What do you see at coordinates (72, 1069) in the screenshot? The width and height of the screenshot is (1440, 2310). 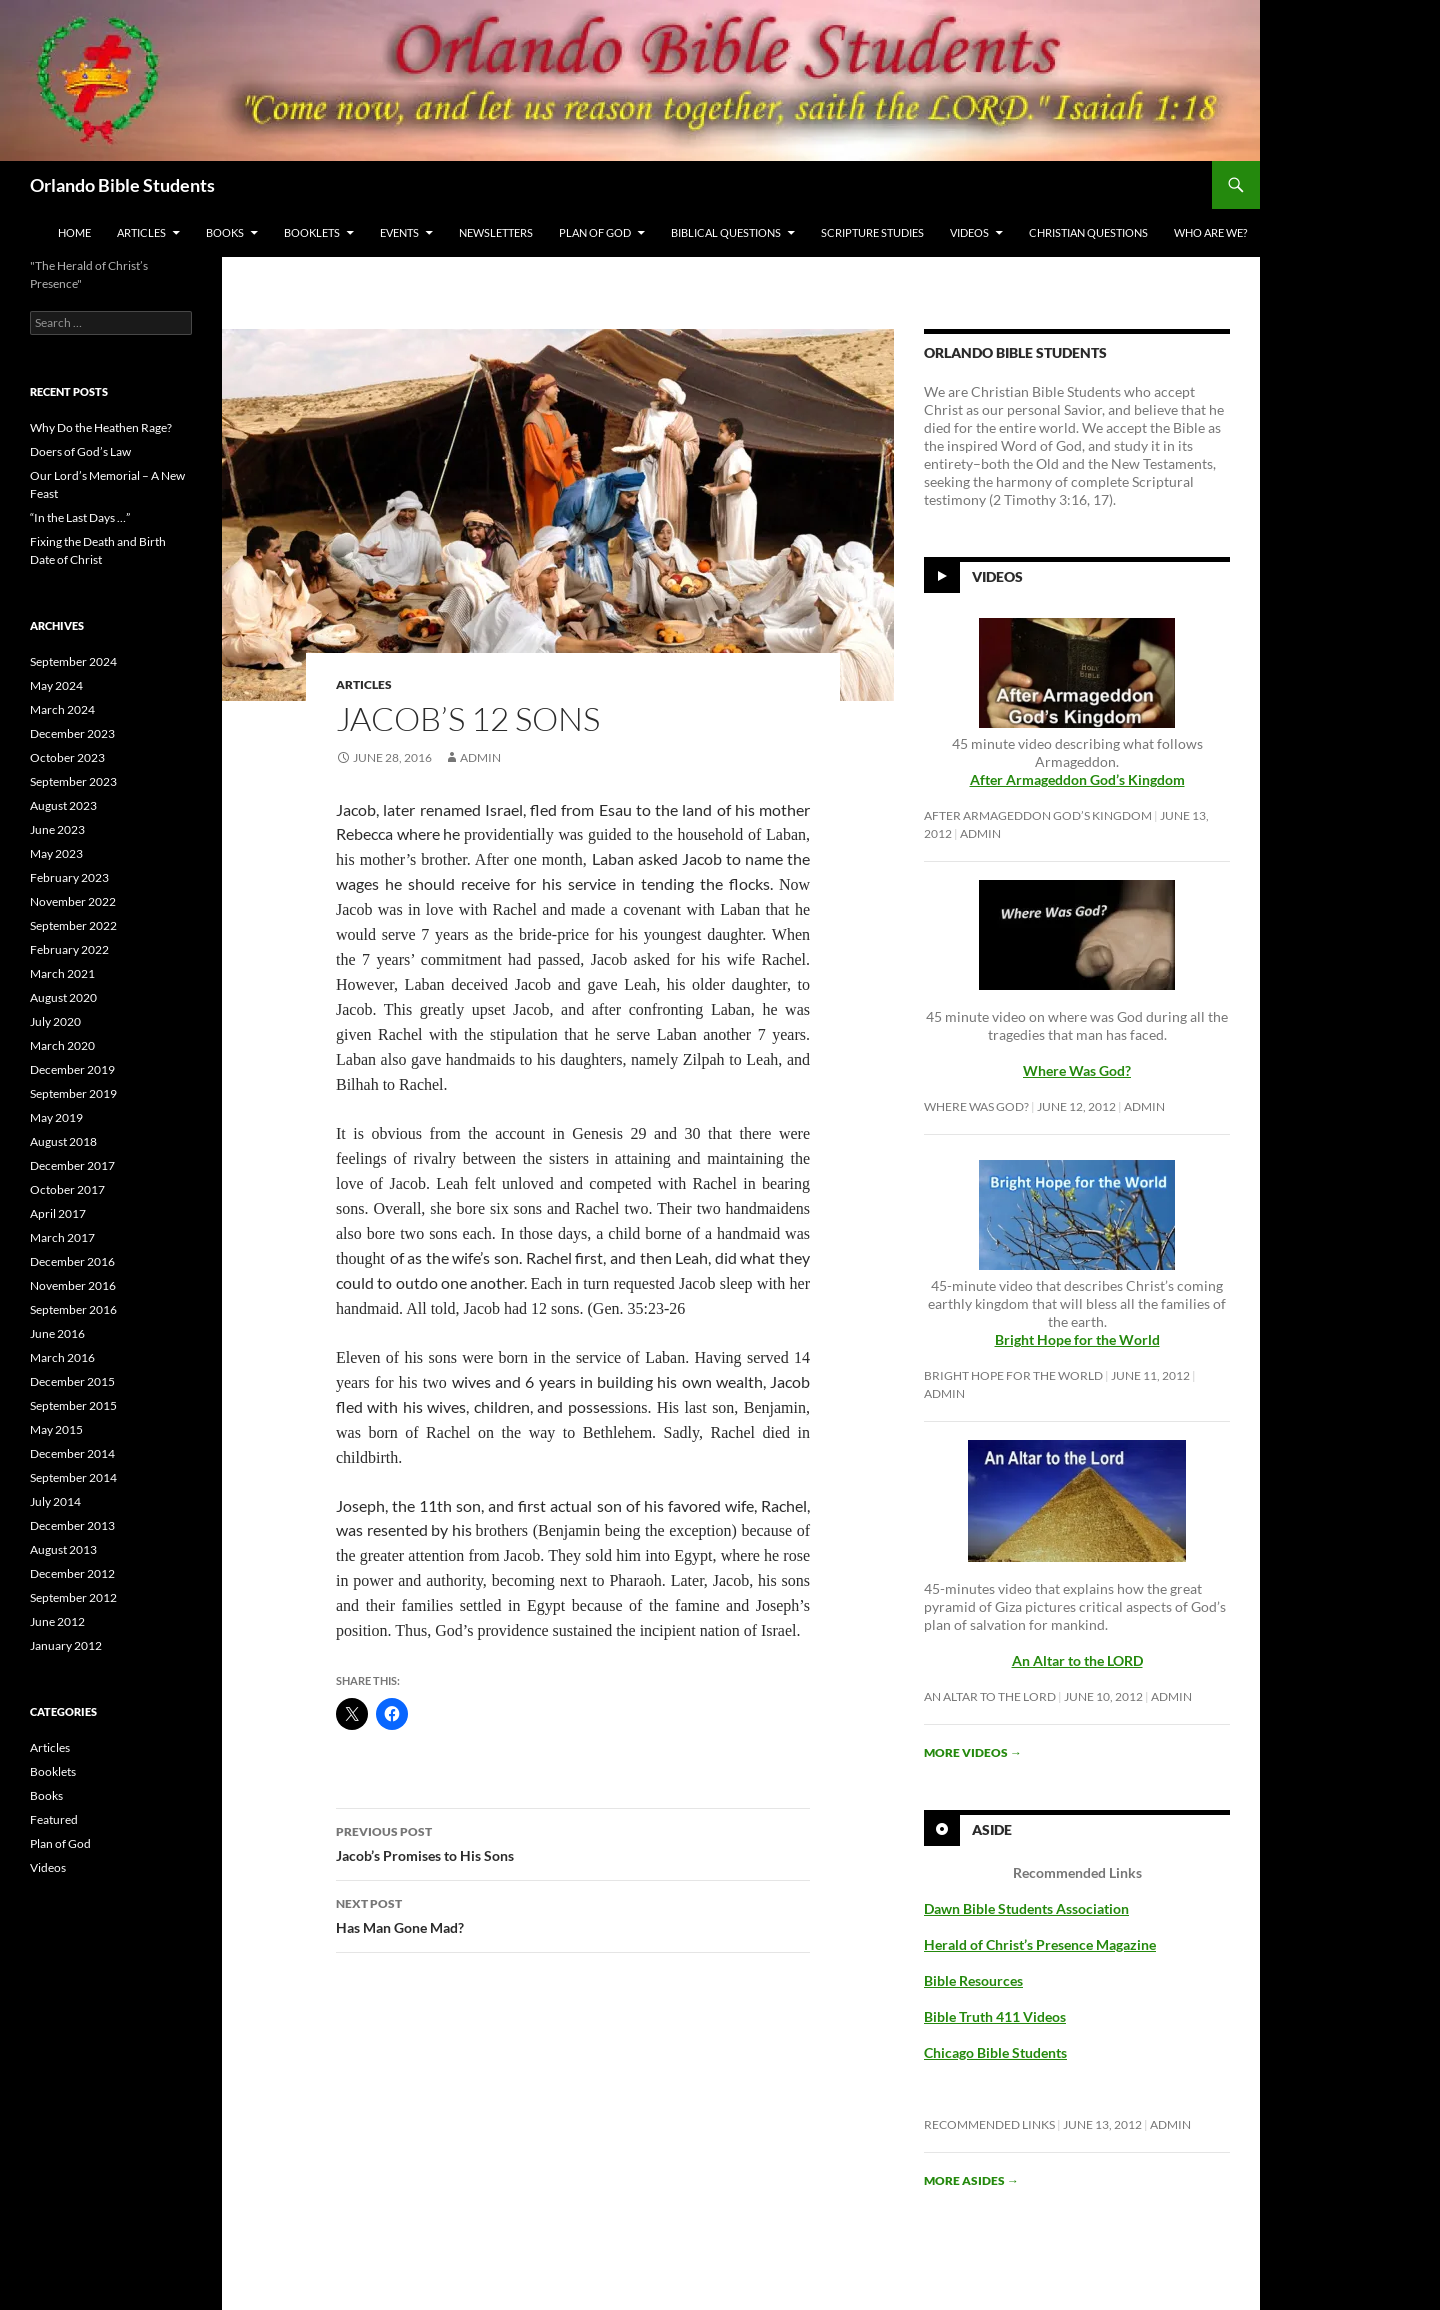 I see `December 2019` at bounding box center [72, 1069].